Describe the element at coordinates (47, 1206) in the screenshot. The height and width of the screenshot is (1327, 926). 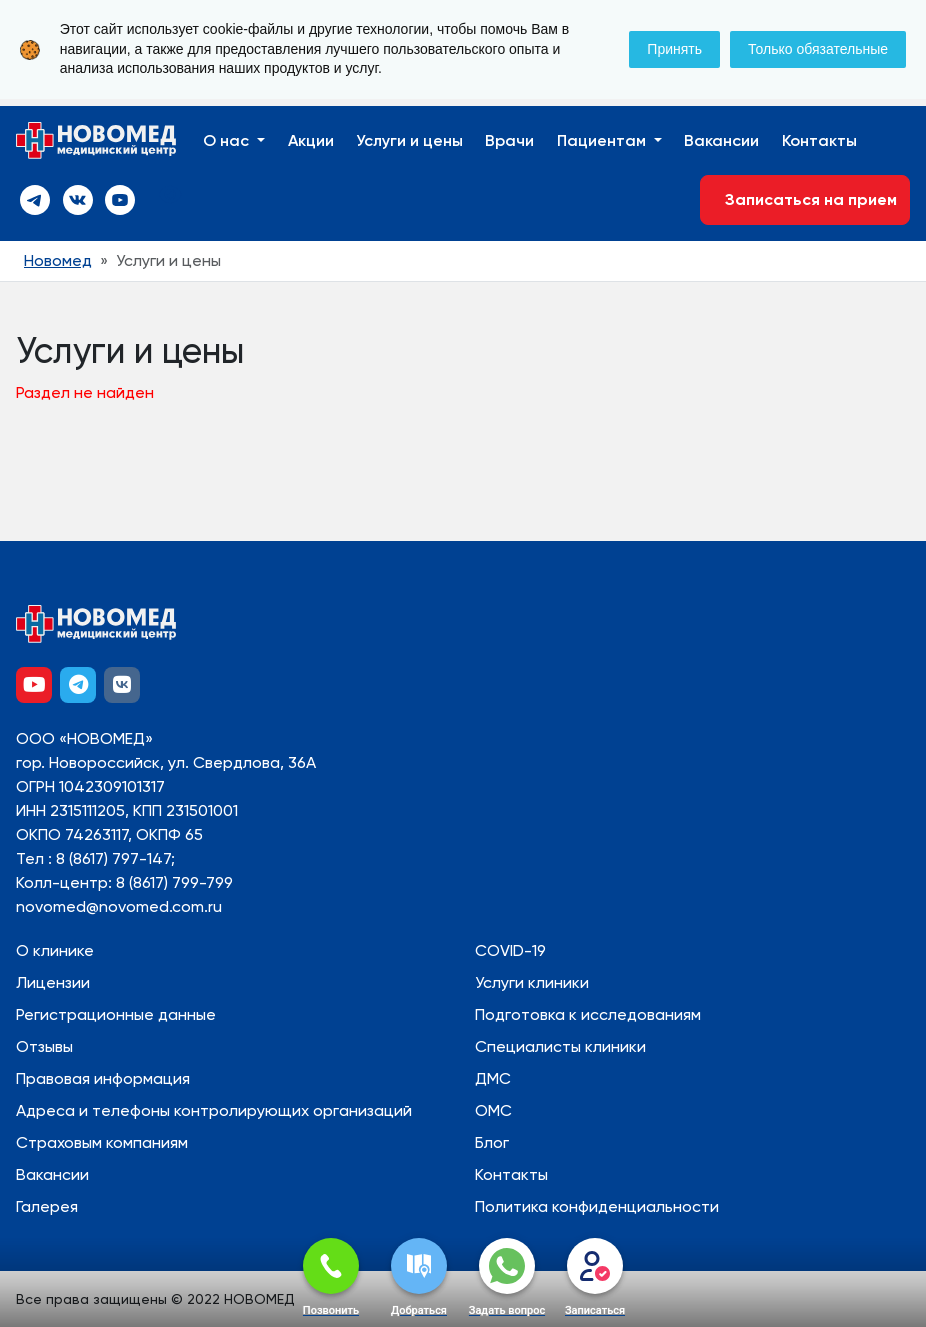
I see `Галерея` at that location.